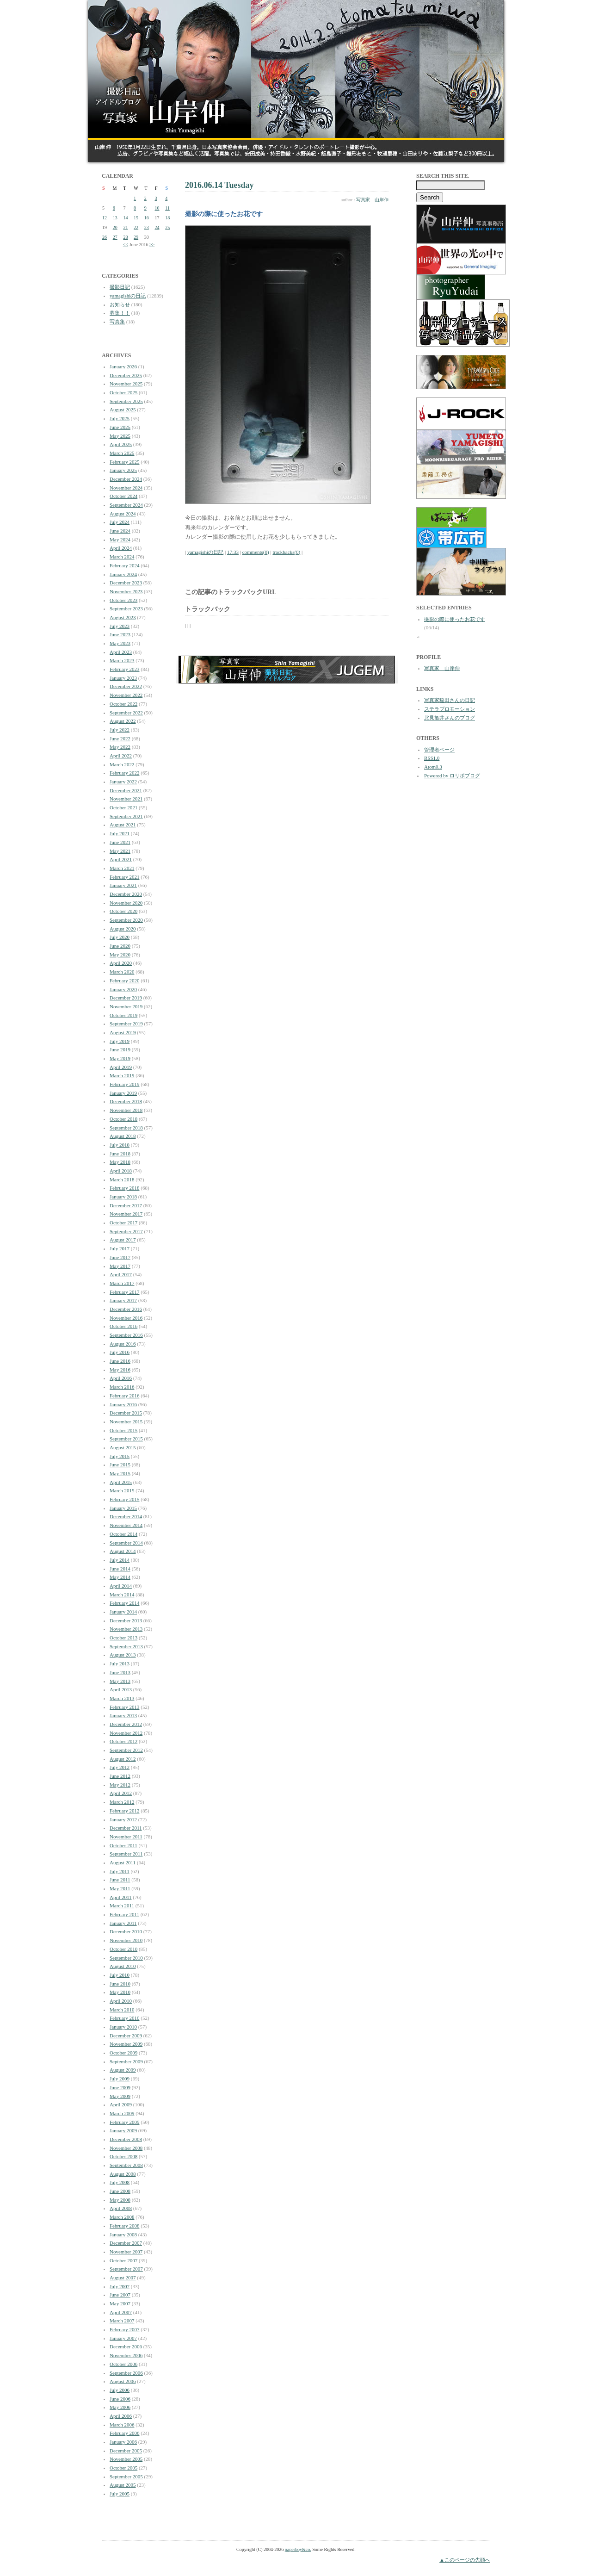 This screenshot has width=592, height=2576. What do you see at coordinates (120, 2191) in the screenshot?
I see `June 2008` at bounding box center [120, 2191].